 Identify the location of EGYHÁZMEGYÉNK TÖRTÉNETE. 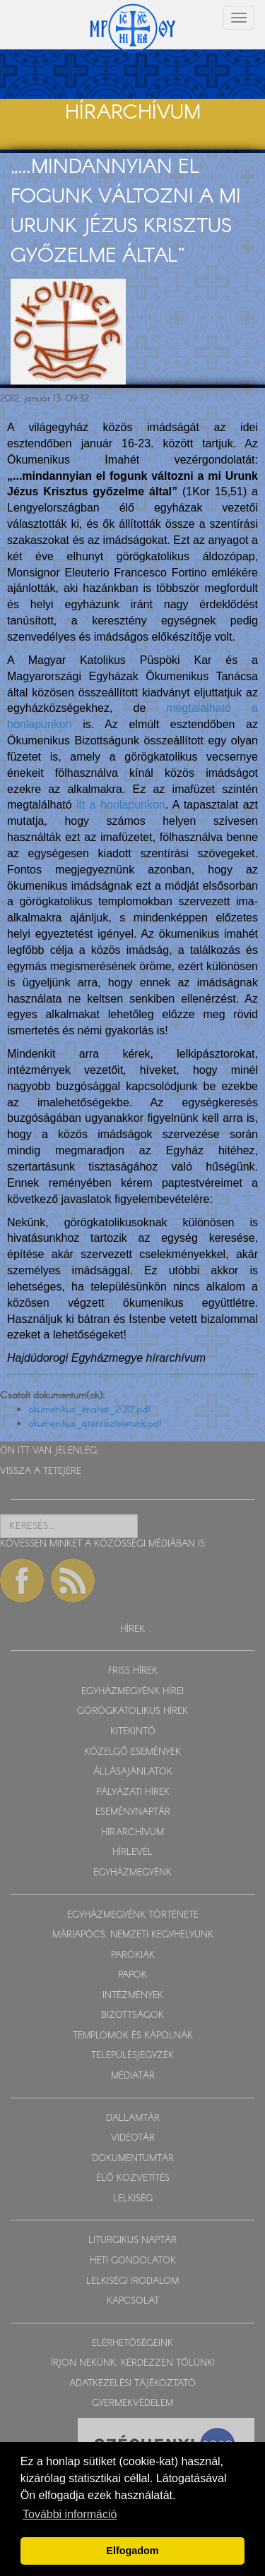
(133, 1915).